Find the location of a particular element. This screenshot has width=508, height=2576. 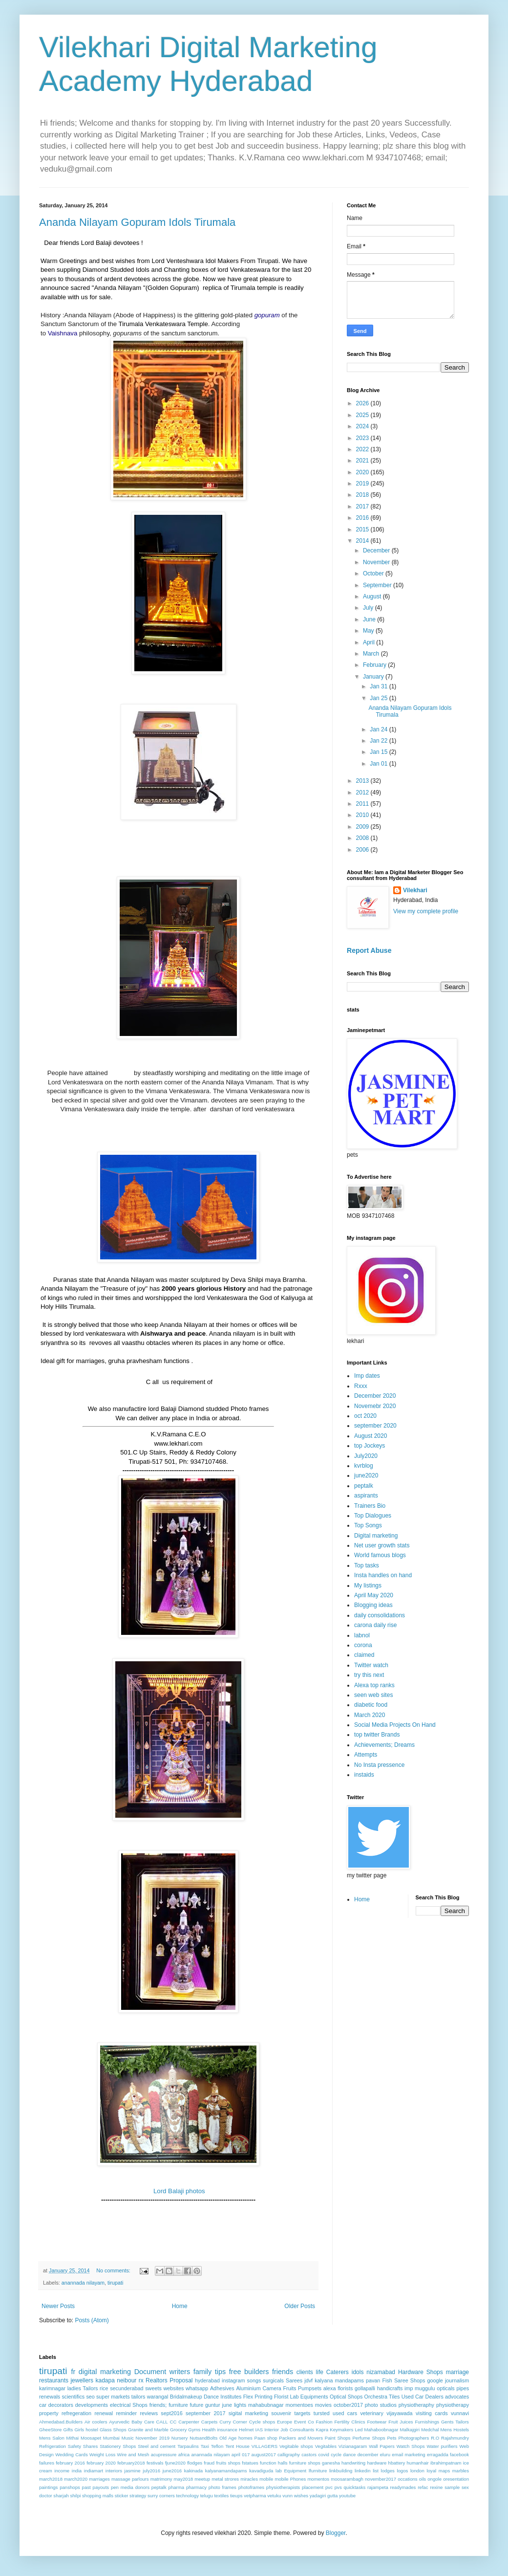

Wedding Cards is located at coordinates (71, 2454).